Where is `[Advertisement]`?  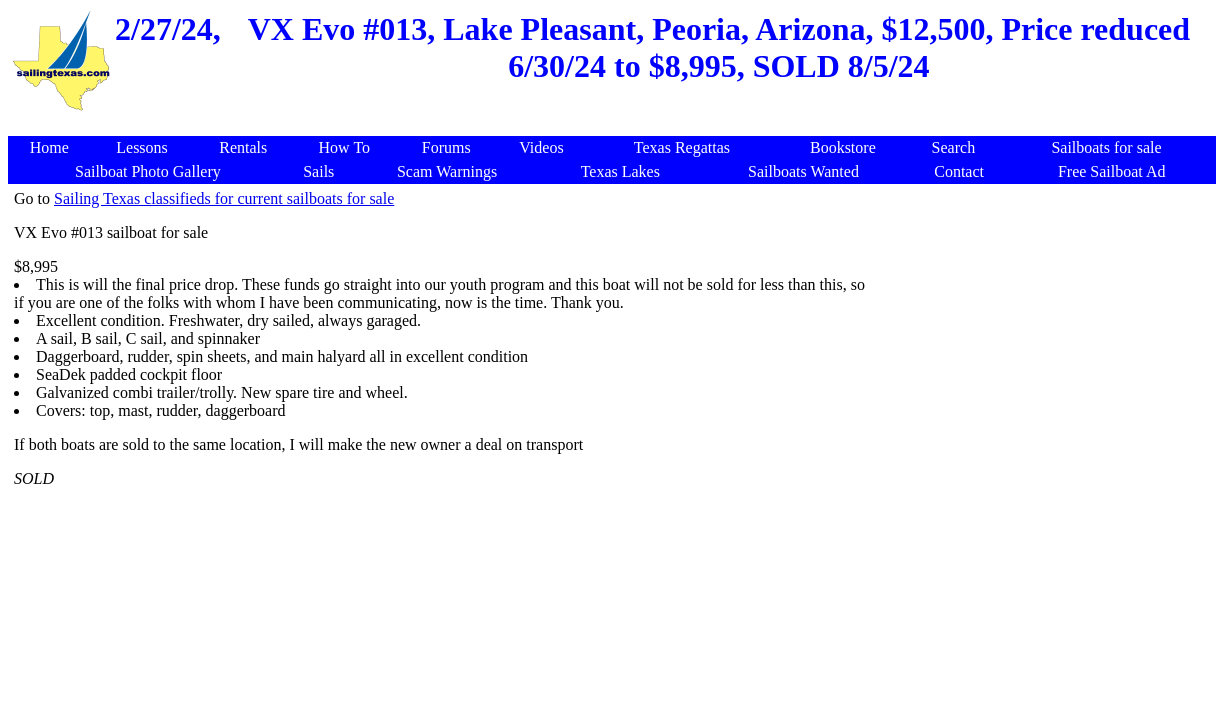
[Advertisement] is located at coordinates (1042, 490).